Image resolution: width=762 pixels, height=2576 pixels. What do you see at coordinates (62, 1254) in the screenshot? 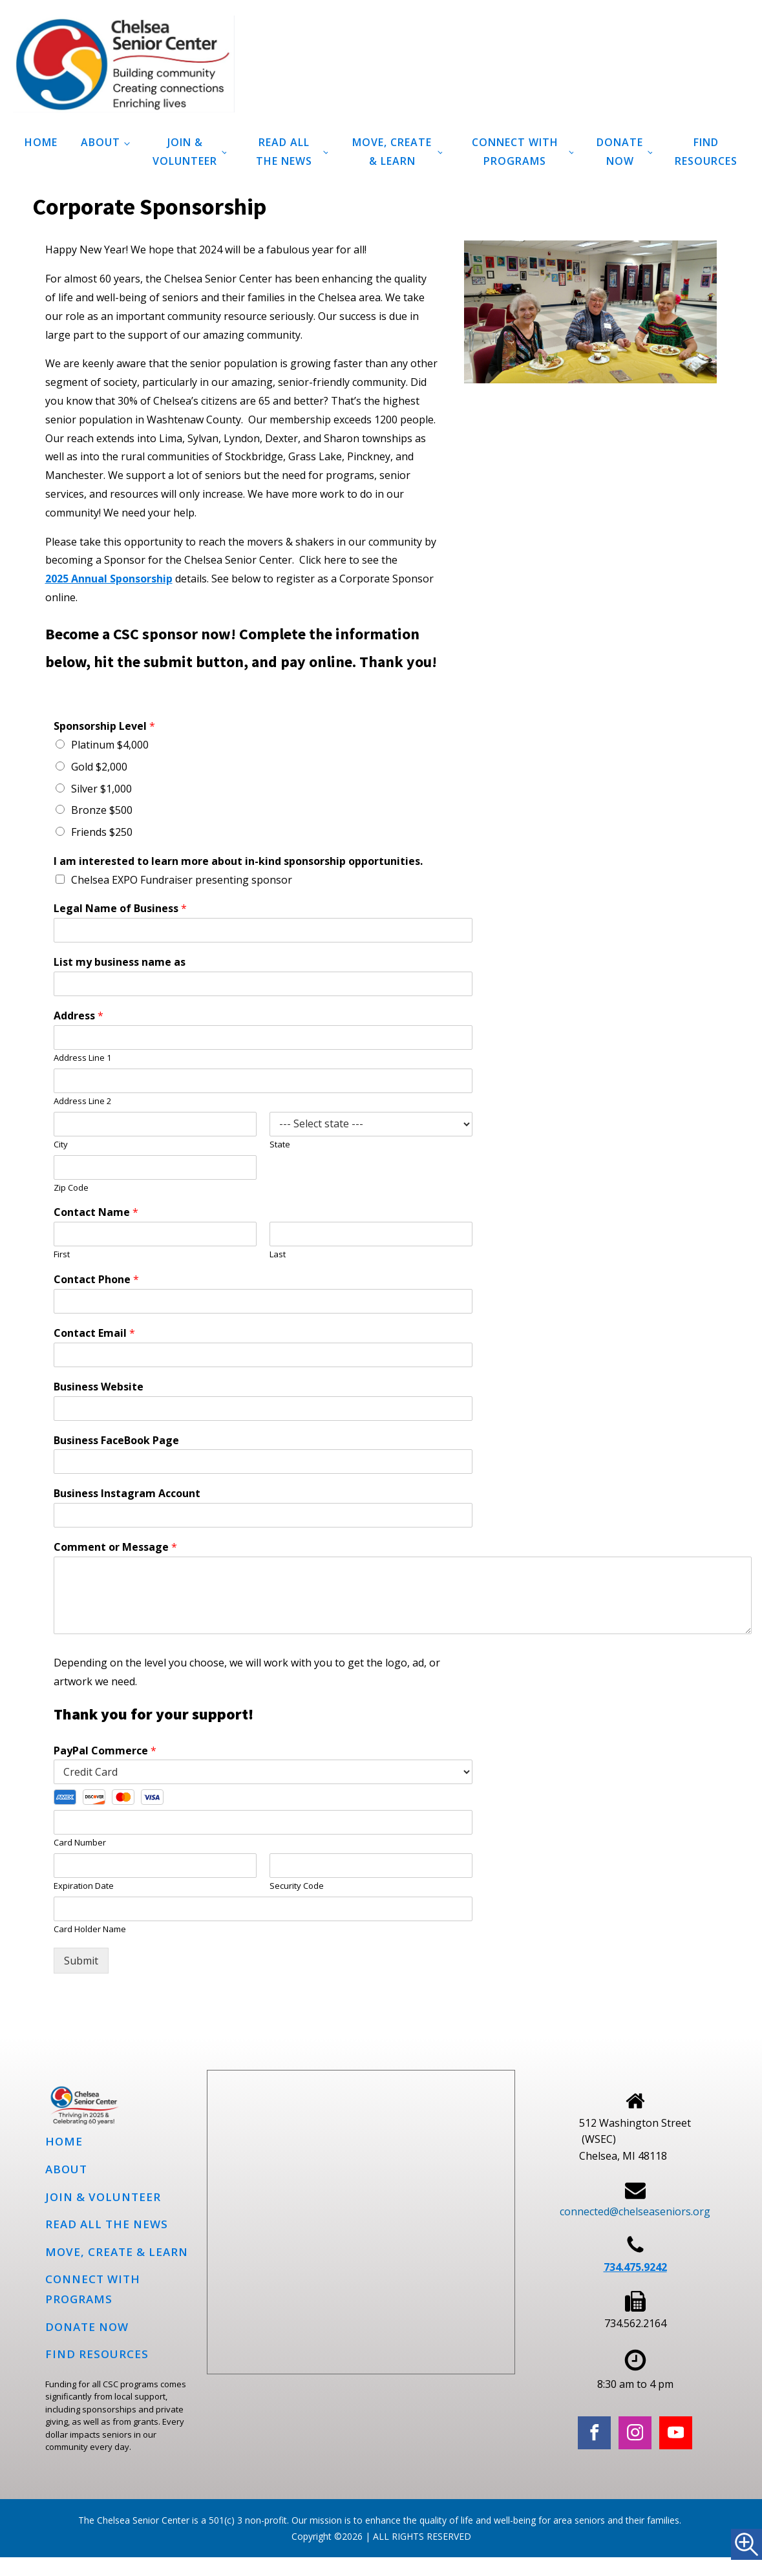
I see `First` at bounding box center [62, 1254].